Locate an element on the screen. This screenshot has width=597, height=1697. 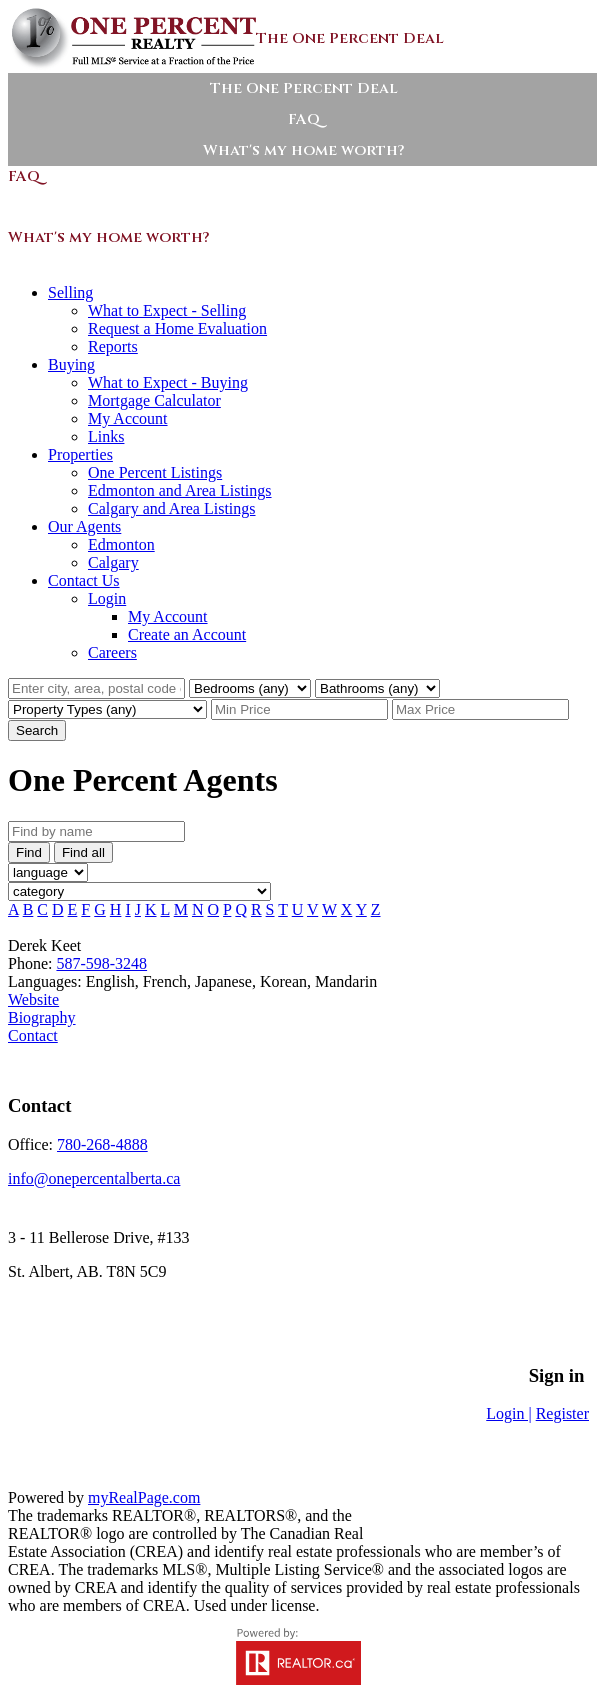
What to Expect - Selling is located at coordinates (167, 310).